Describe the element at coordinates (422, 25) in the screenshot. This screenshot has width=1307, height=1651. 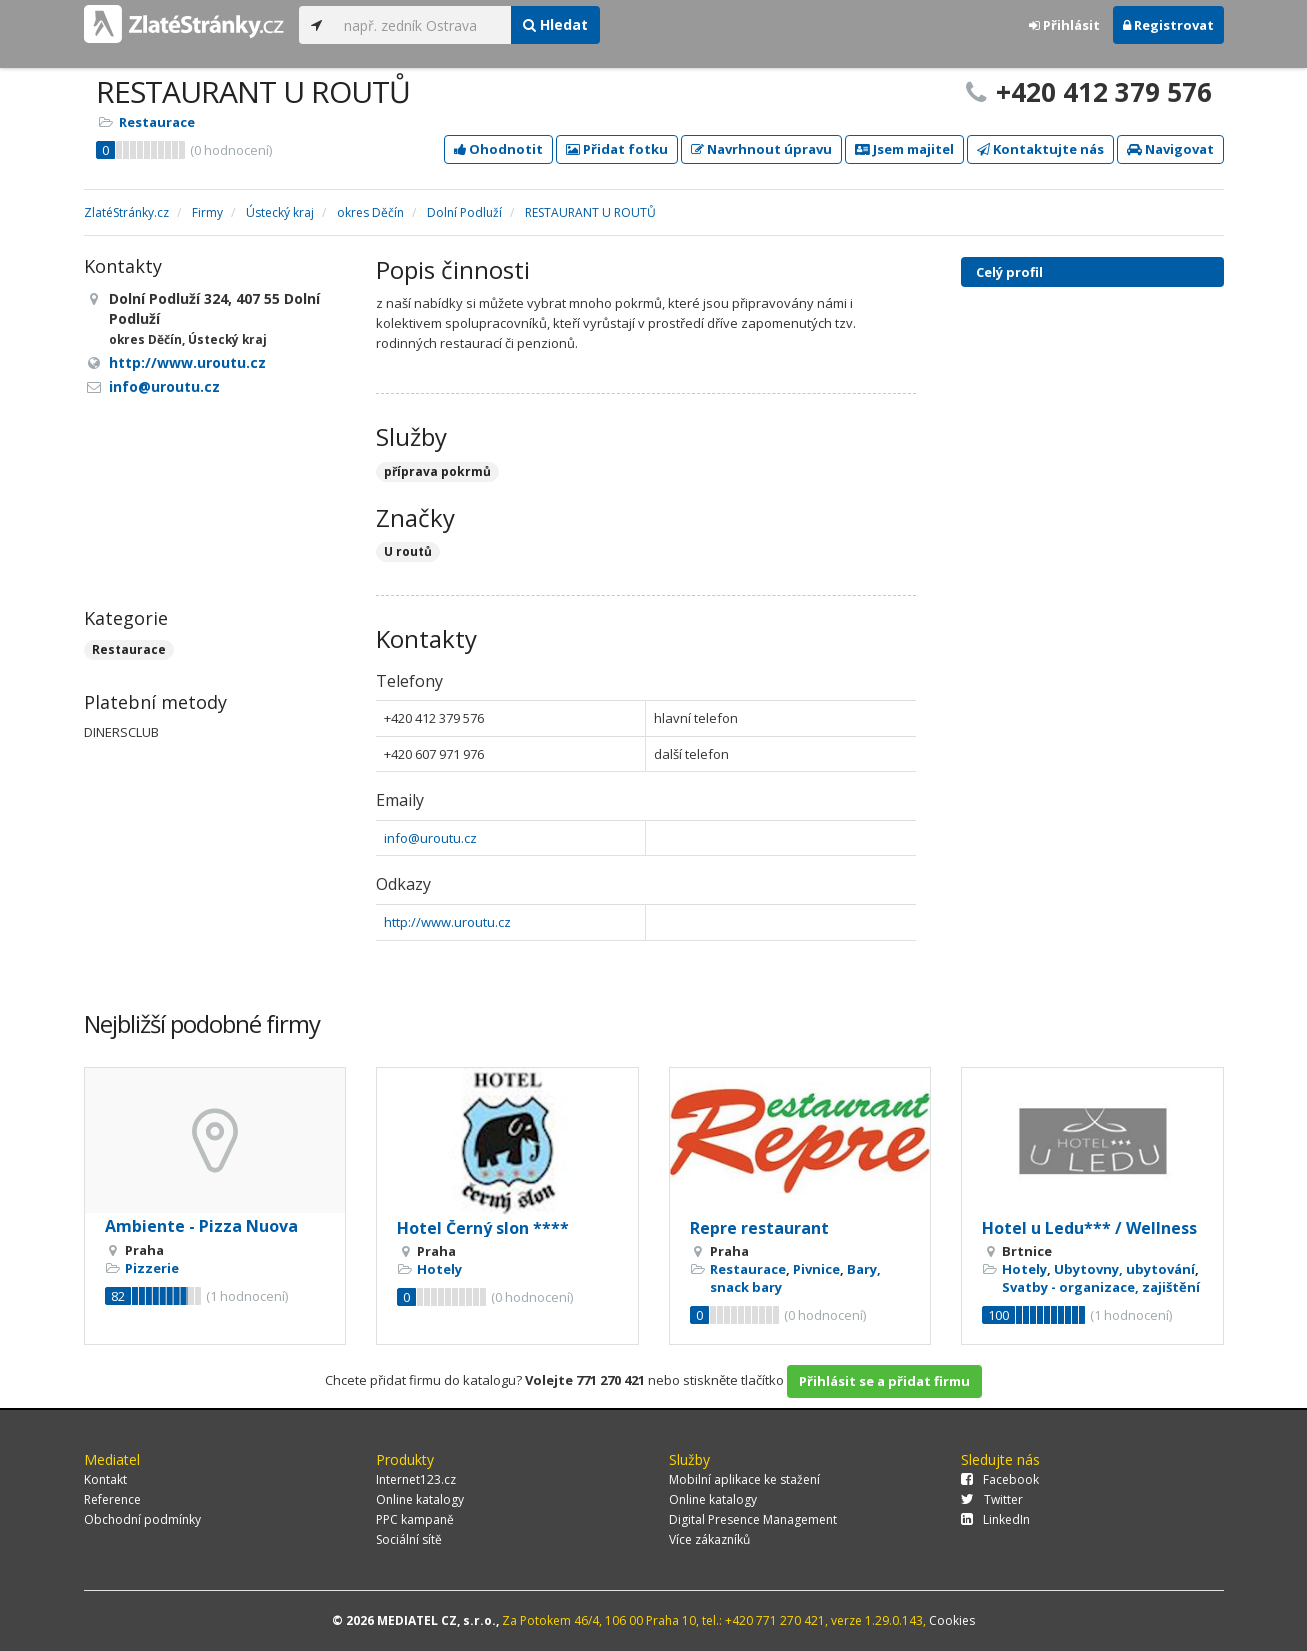
I see `[...]` at that location.